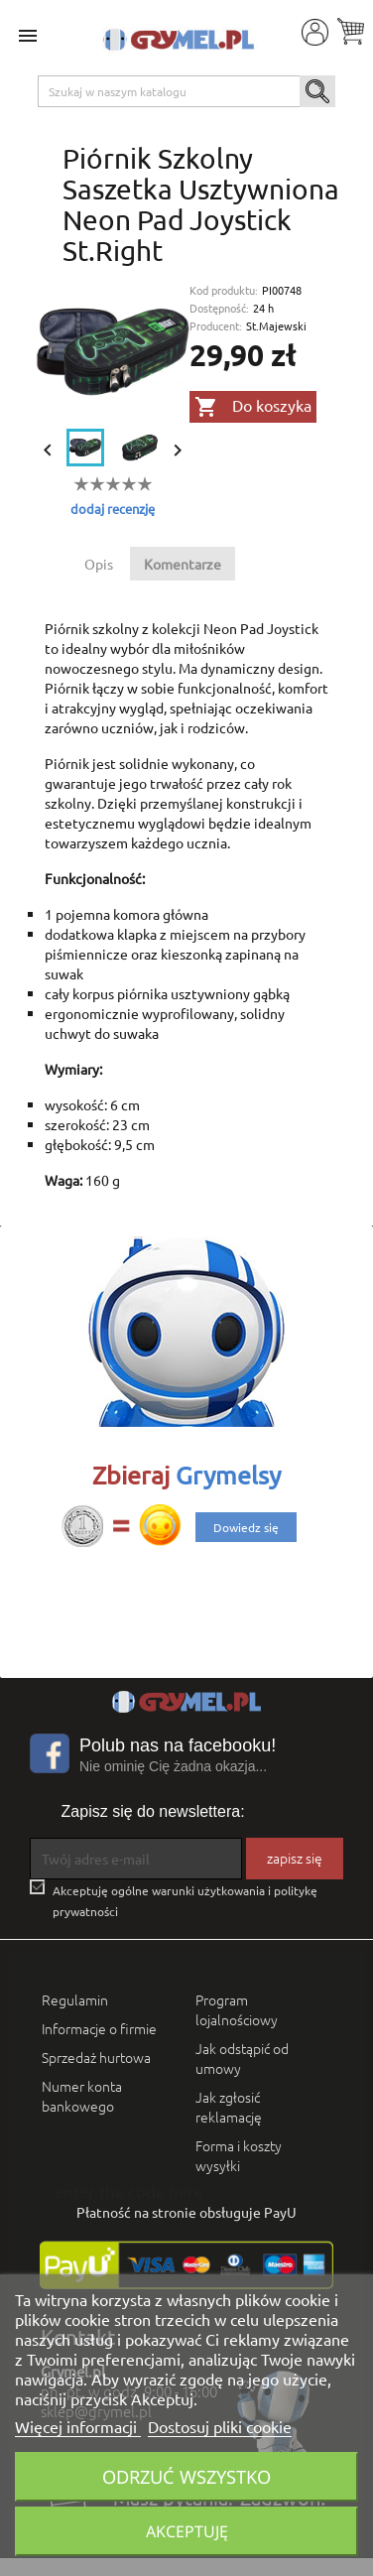 The height and width of the screenshot is (2576, 373). What do you see at coordinates (96, 2057) in the screenshot?
I see `Sprzedaż hurtowa` at bounding box center [96, 2057].